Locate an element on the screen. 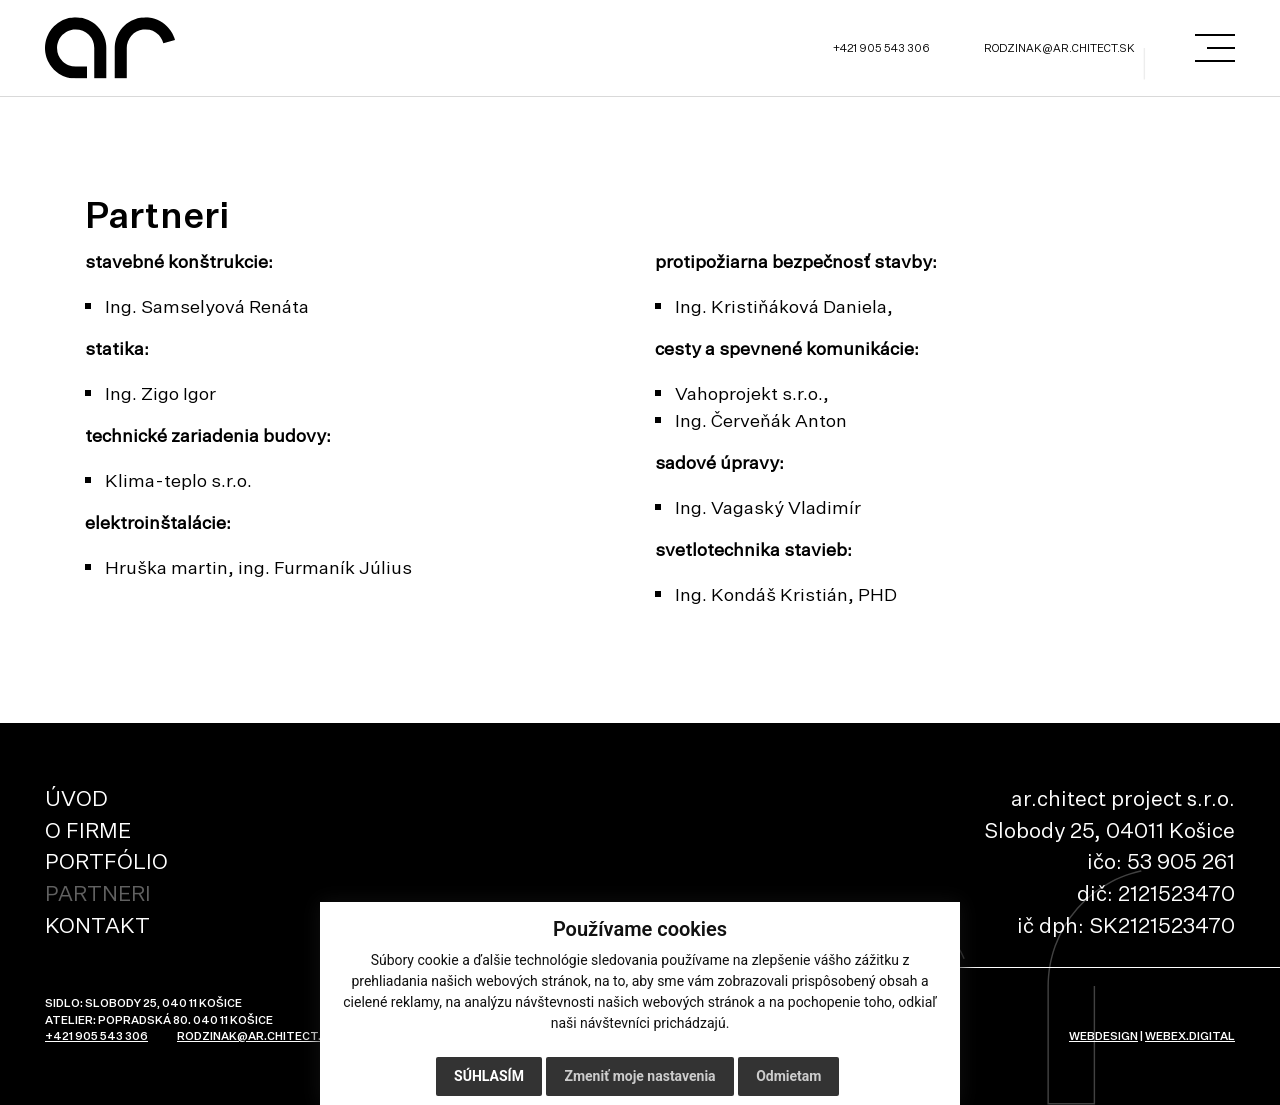 The image size is (1280, 1105). O firme is located at coordinates (88, 830).